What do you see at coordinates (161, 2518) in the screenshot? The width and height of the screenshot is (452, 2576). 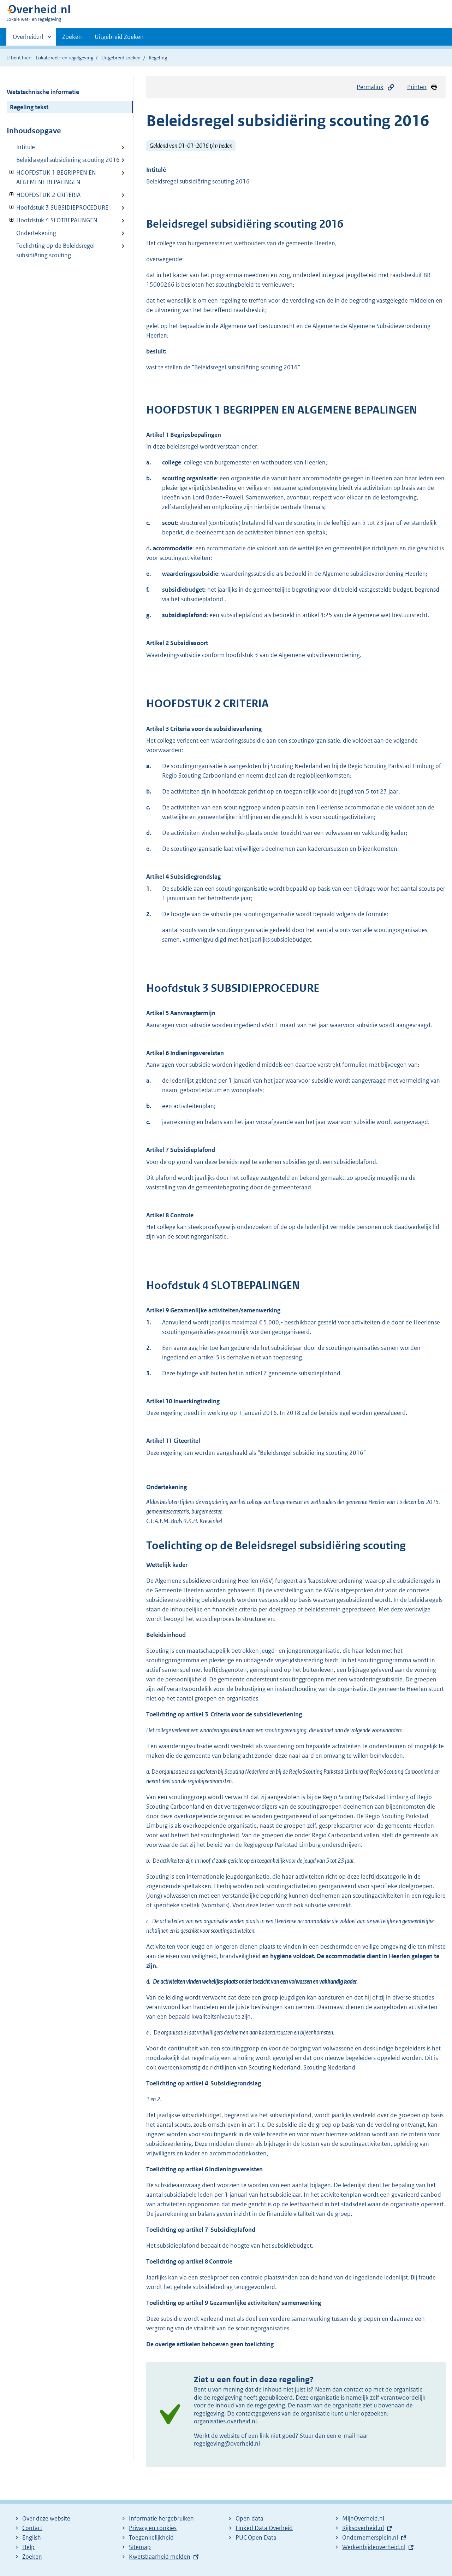 I see `Informatie hergebruiken` at bounding box center [161, 2518].